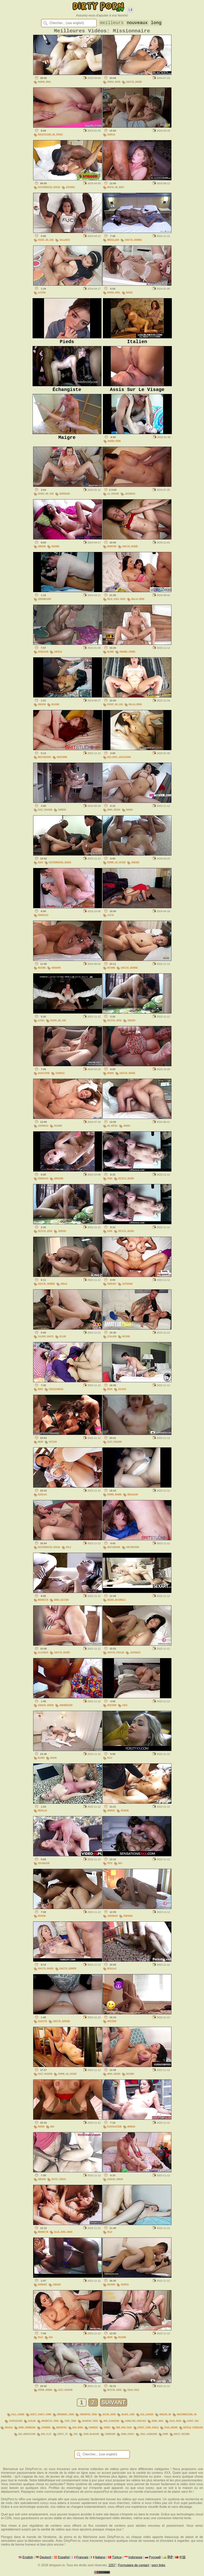 The width and height of the screenshot is (204, 2576). I want to click on Culotte, so click(42, 2025).